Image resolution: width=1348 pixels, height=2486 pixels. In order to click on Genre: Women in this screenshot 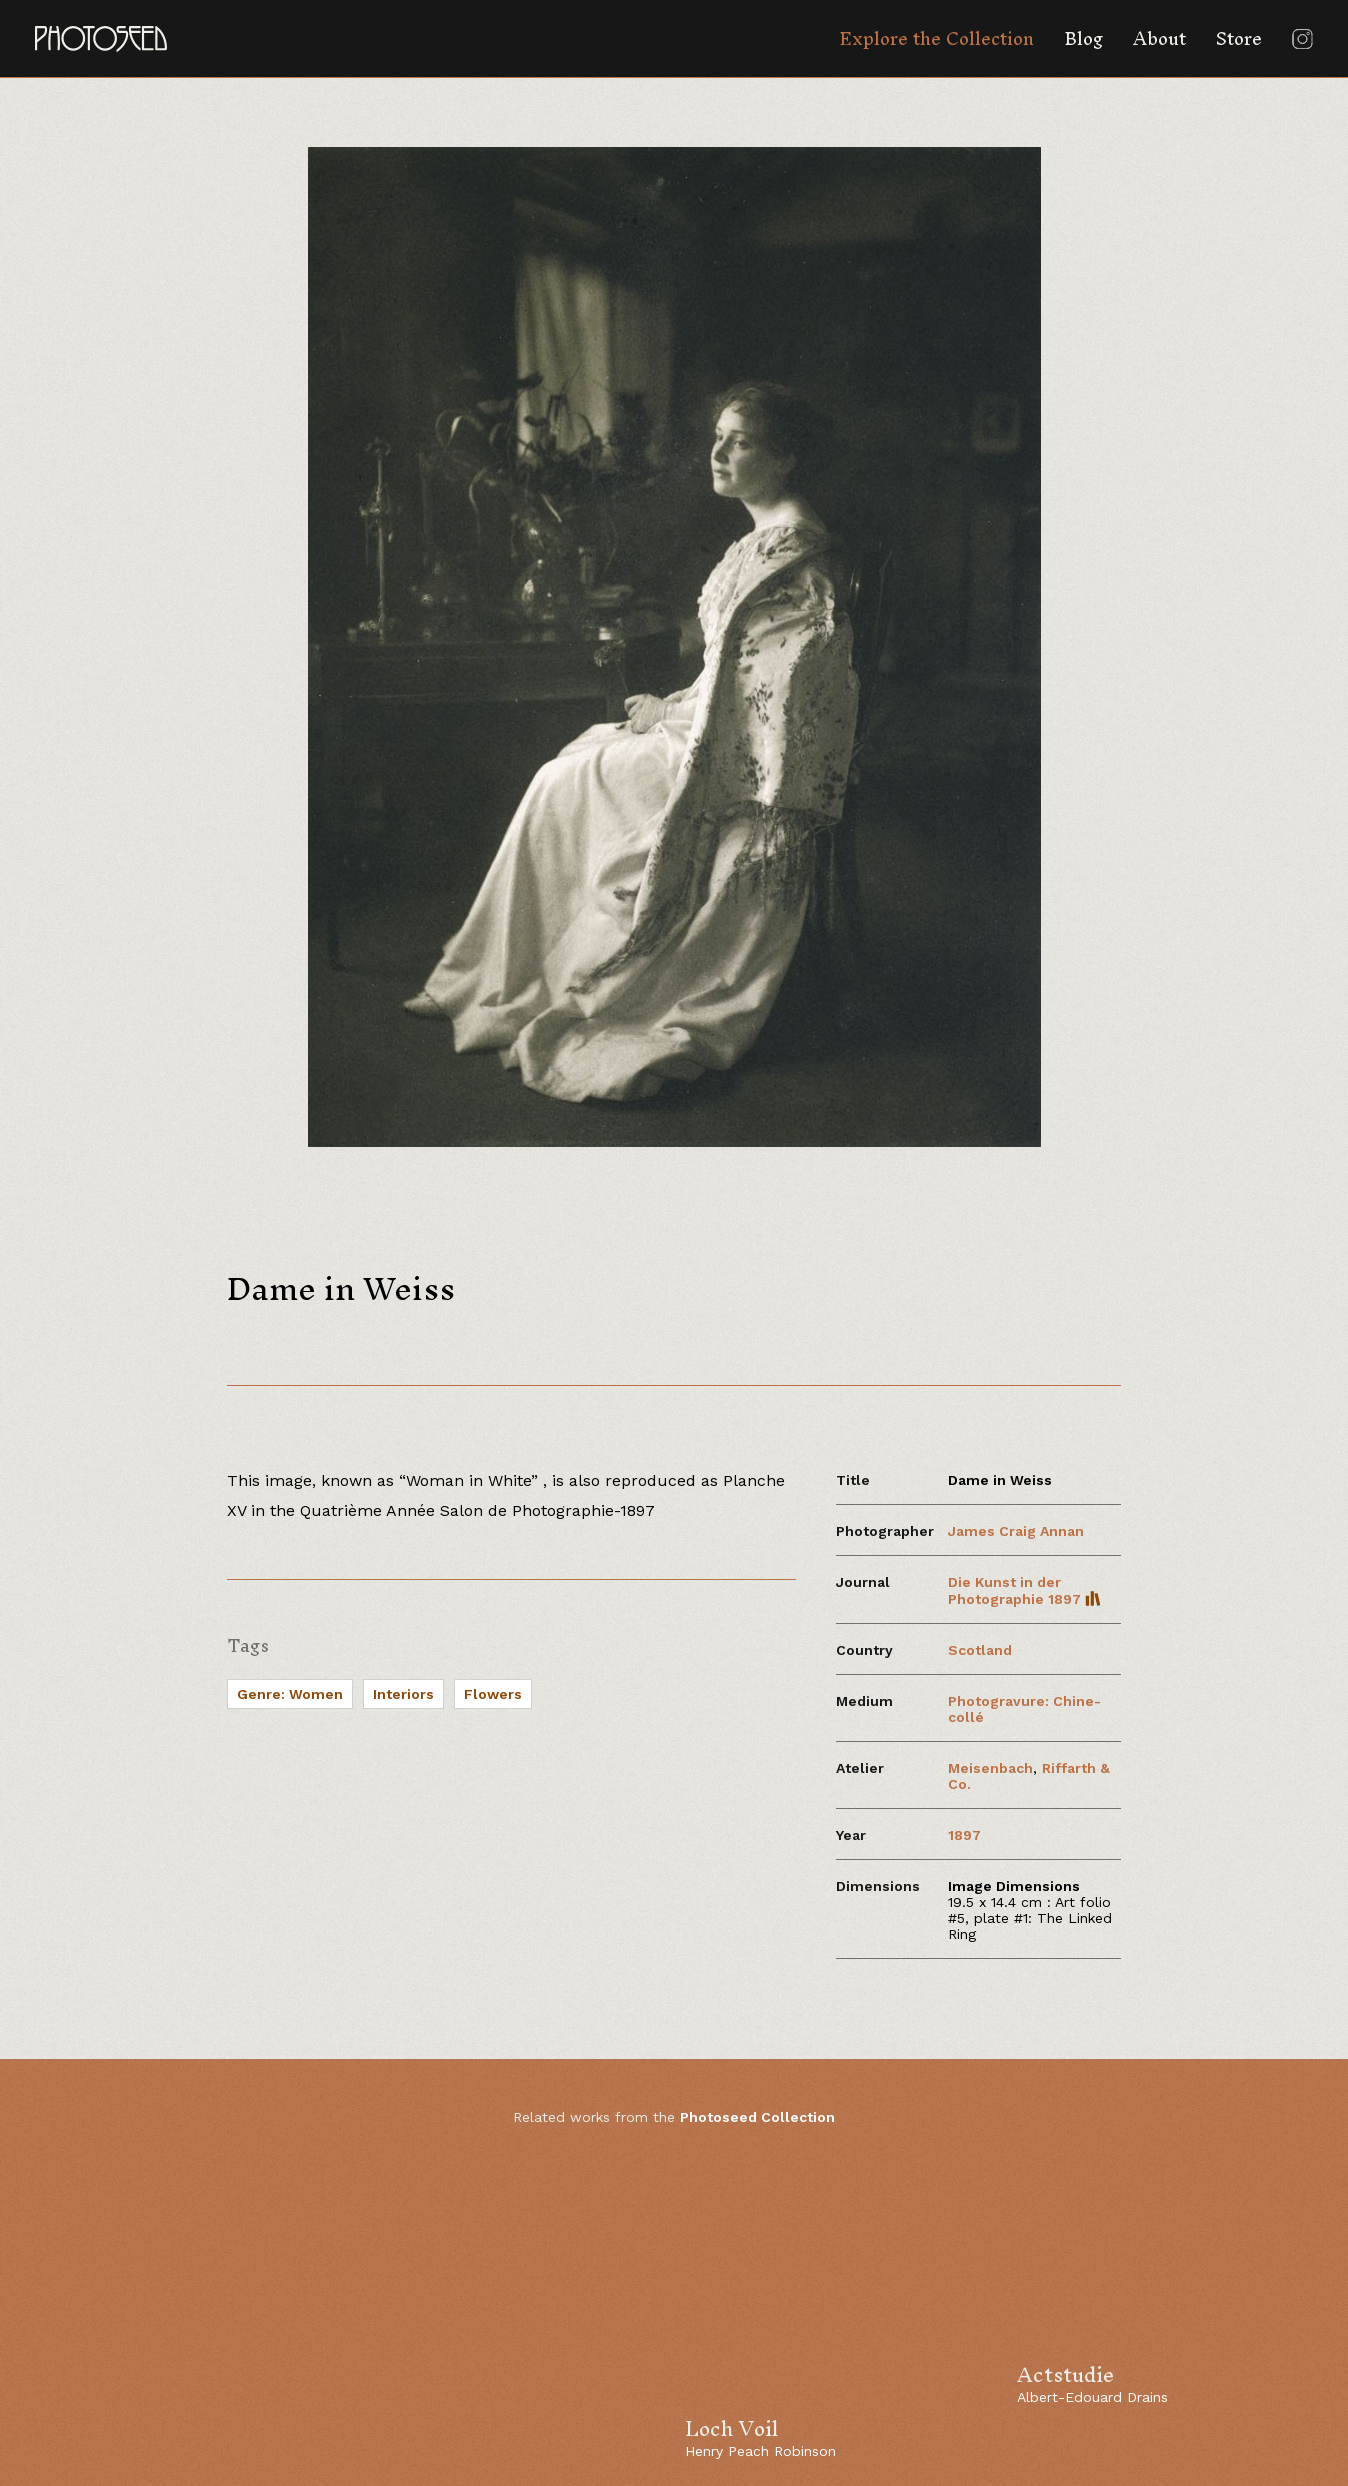, I will do `click(290, 1694)`.